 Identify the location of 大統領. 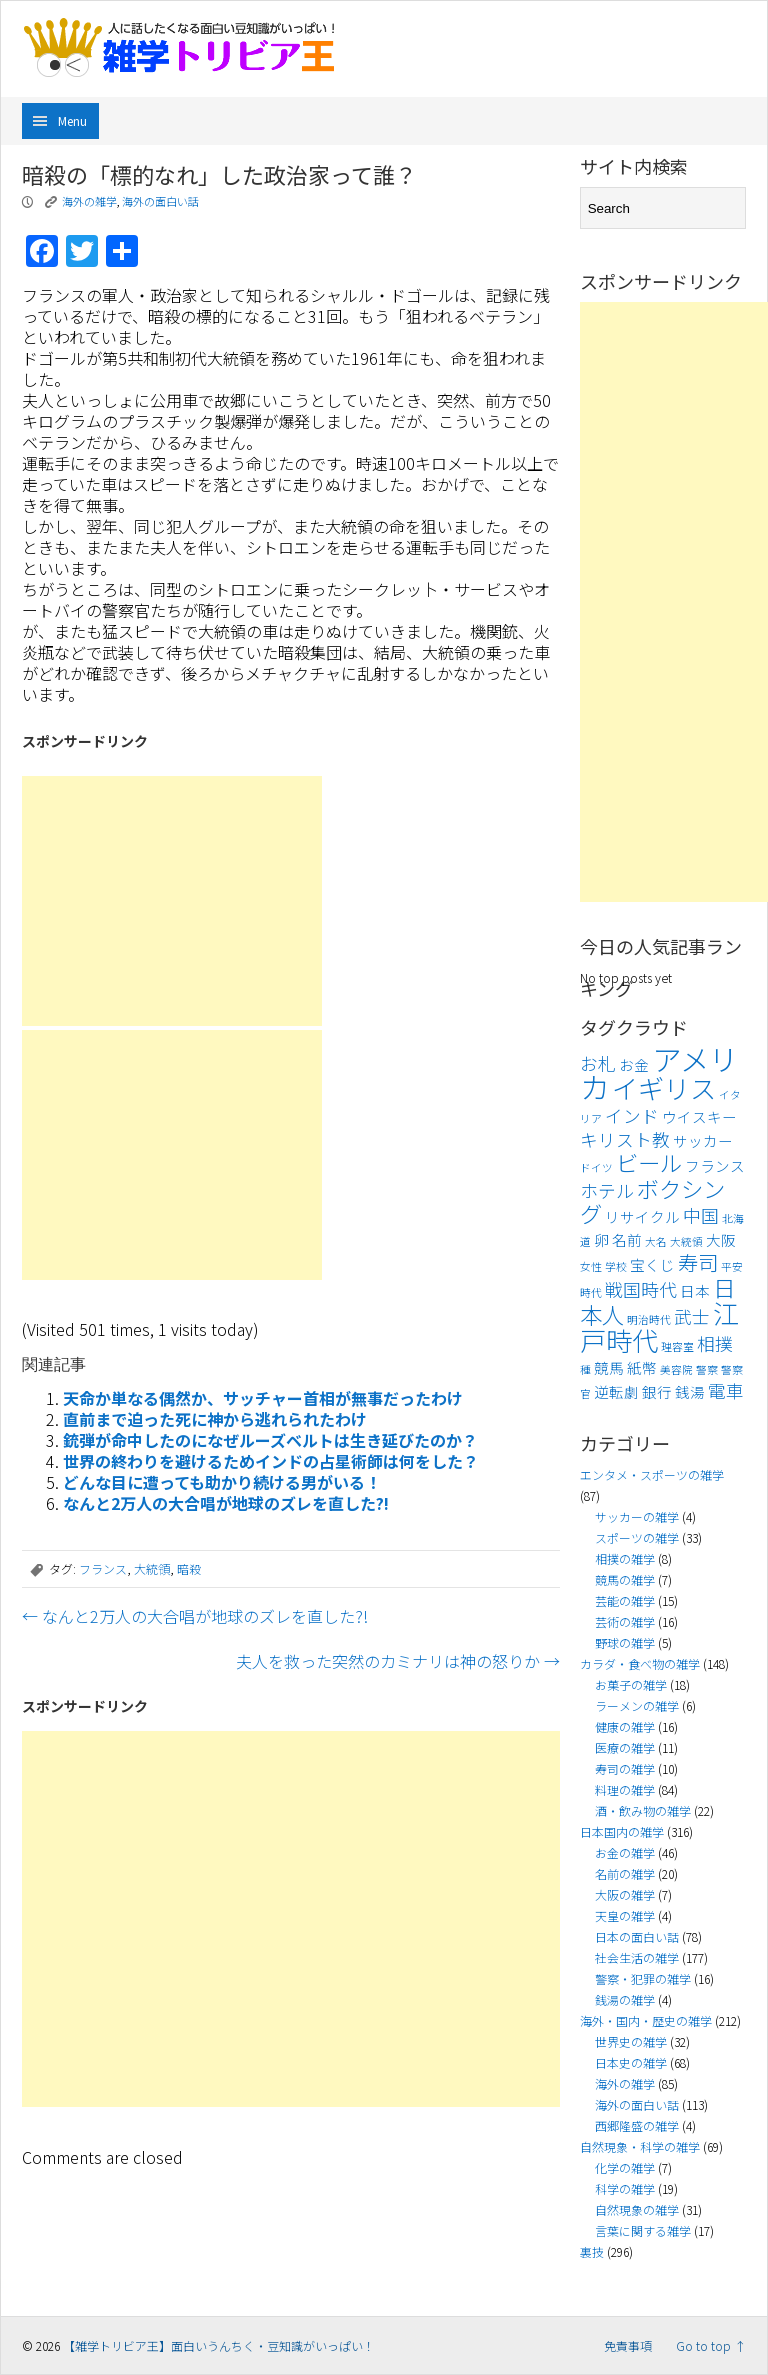
(152, 1568).